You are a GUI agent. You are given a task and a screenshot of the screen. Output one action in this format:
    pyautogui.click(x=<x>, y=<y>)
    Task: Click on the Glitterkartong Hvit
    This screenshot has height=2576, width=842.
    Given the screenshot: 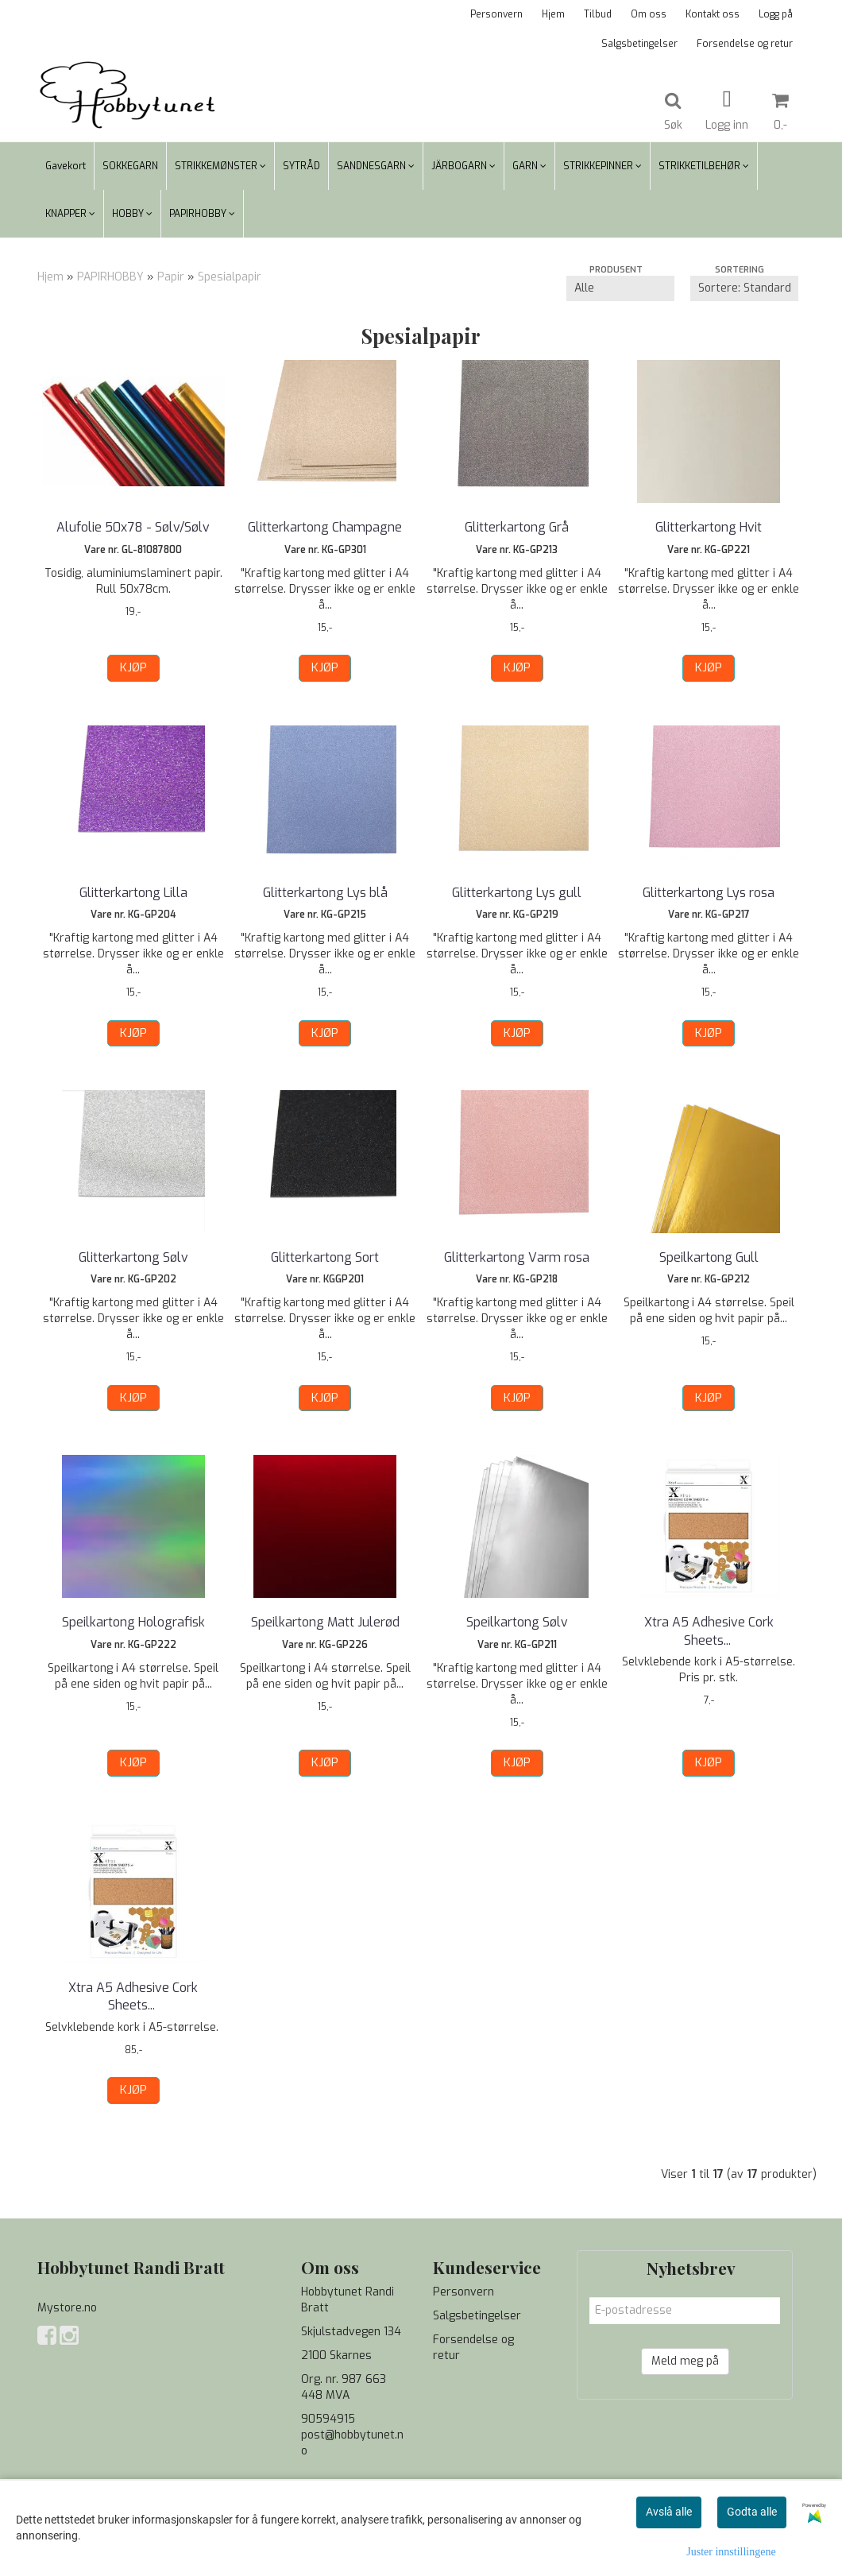 What is the action you would take?
    pyautogui.click(x=708, y=527)
    